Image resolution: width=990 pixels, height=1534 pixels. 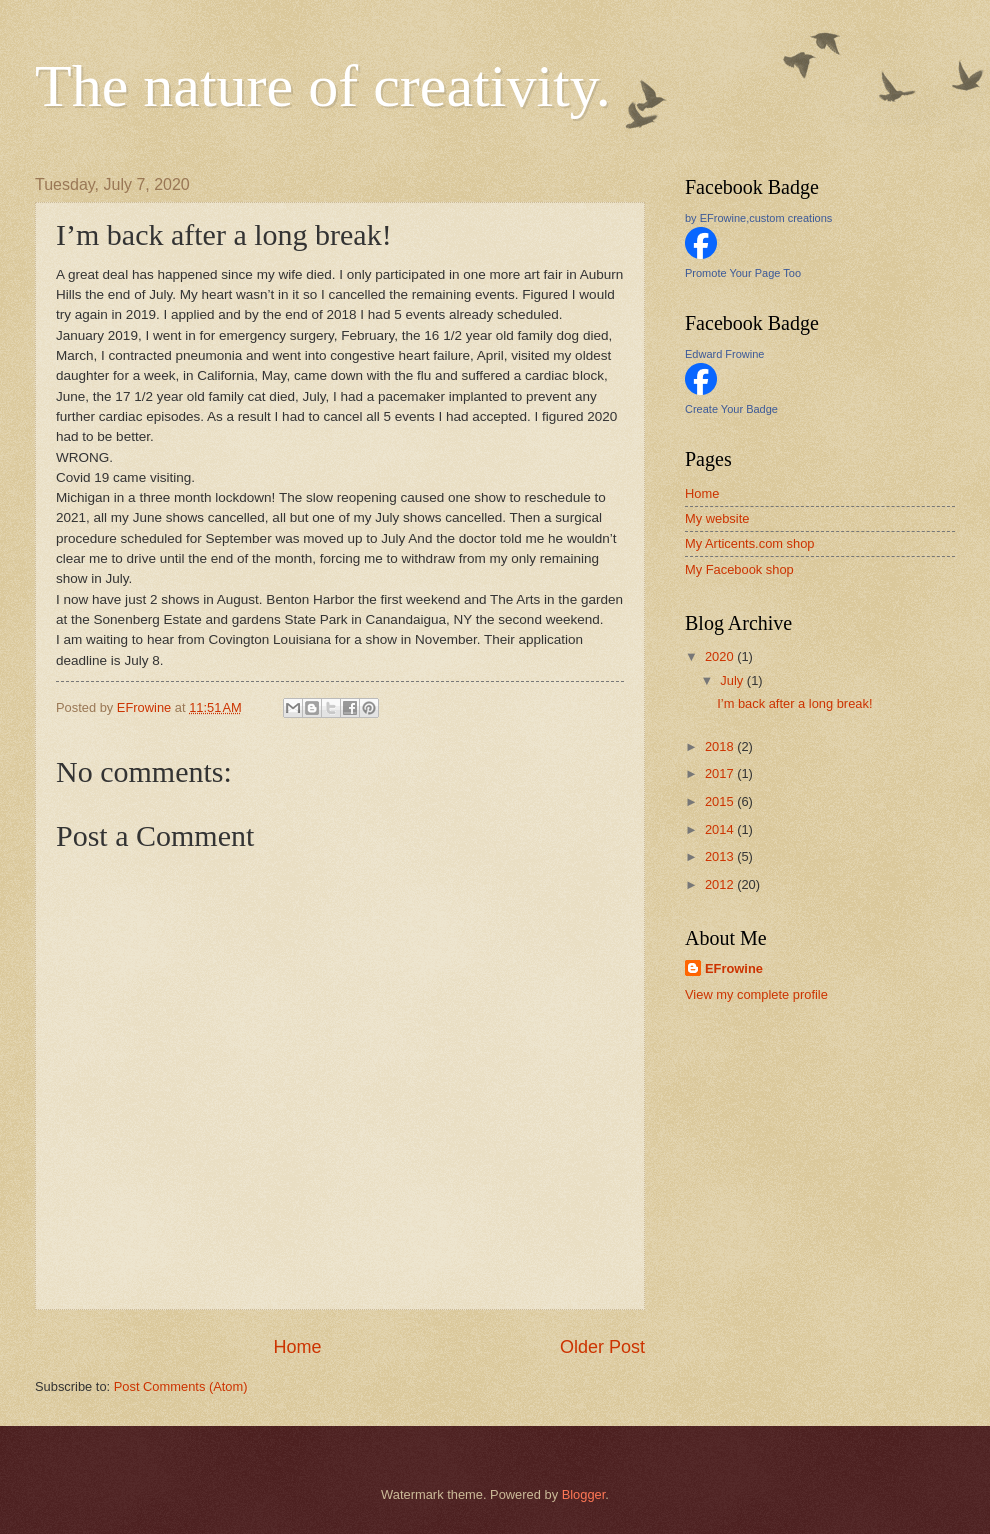 I want to click on Post Comments (Atom), so click(x=181, y=1386).